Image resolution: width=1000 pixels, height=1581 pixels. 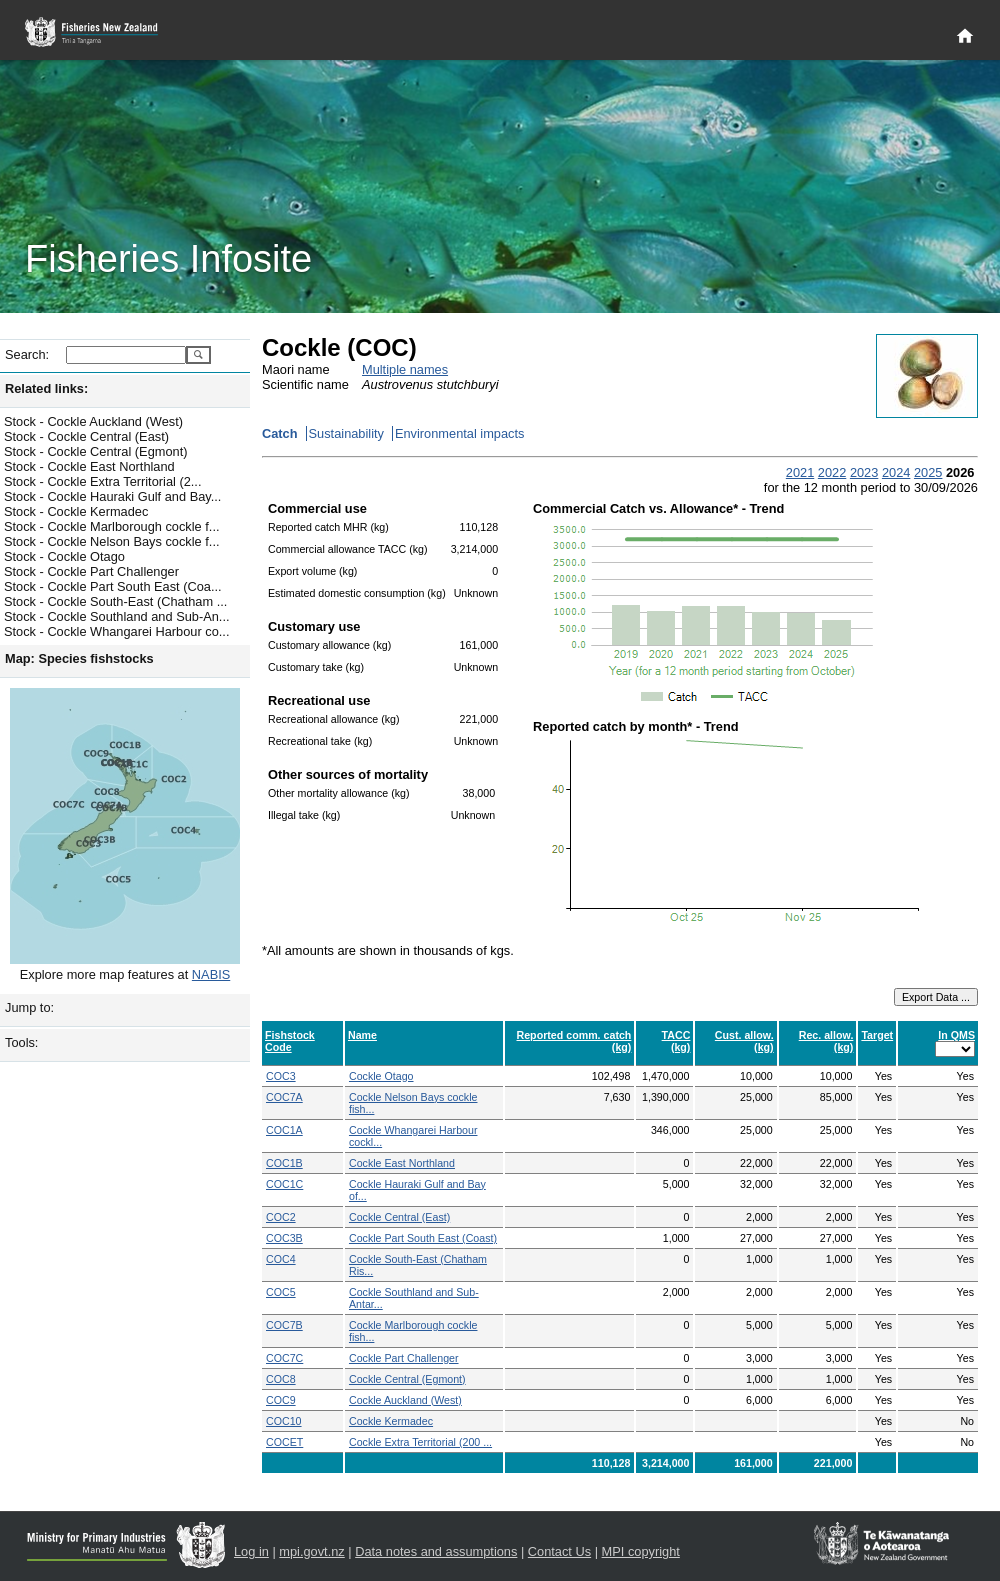 I want to click on Stock - Cockle Otago, so click(x=64, y=556).